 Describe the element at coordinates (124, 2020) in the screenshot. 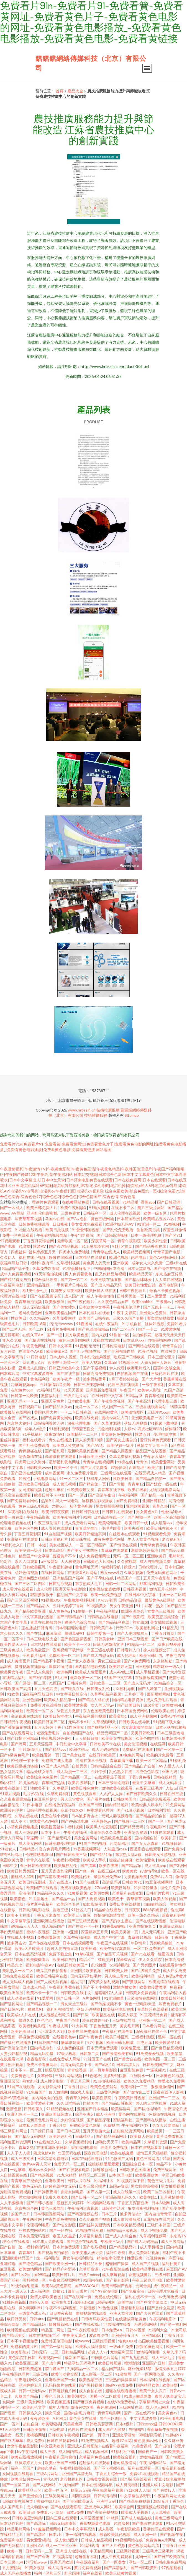

I see `三级在线导航` at that location.